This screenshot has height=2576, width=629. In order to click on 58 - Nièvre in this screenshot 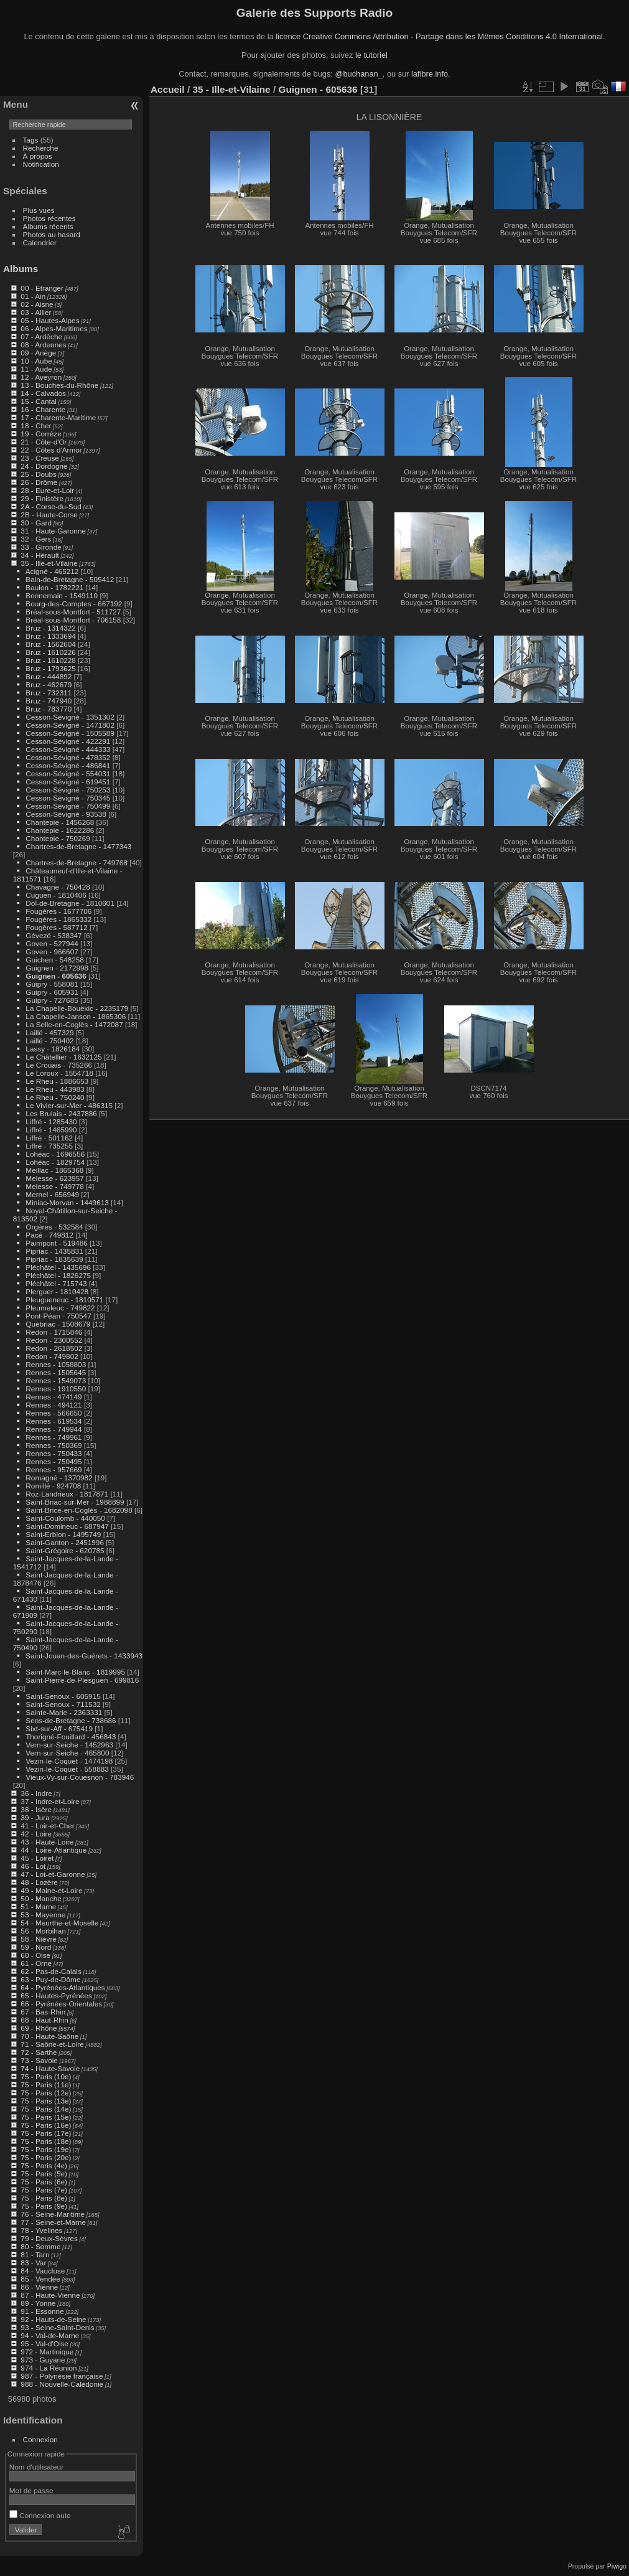, I will do `click(39, 1939)`.